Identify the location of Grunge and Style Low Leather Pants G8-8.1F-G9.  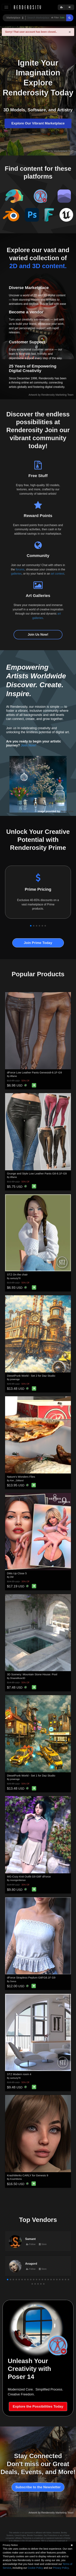
(37, 1173).